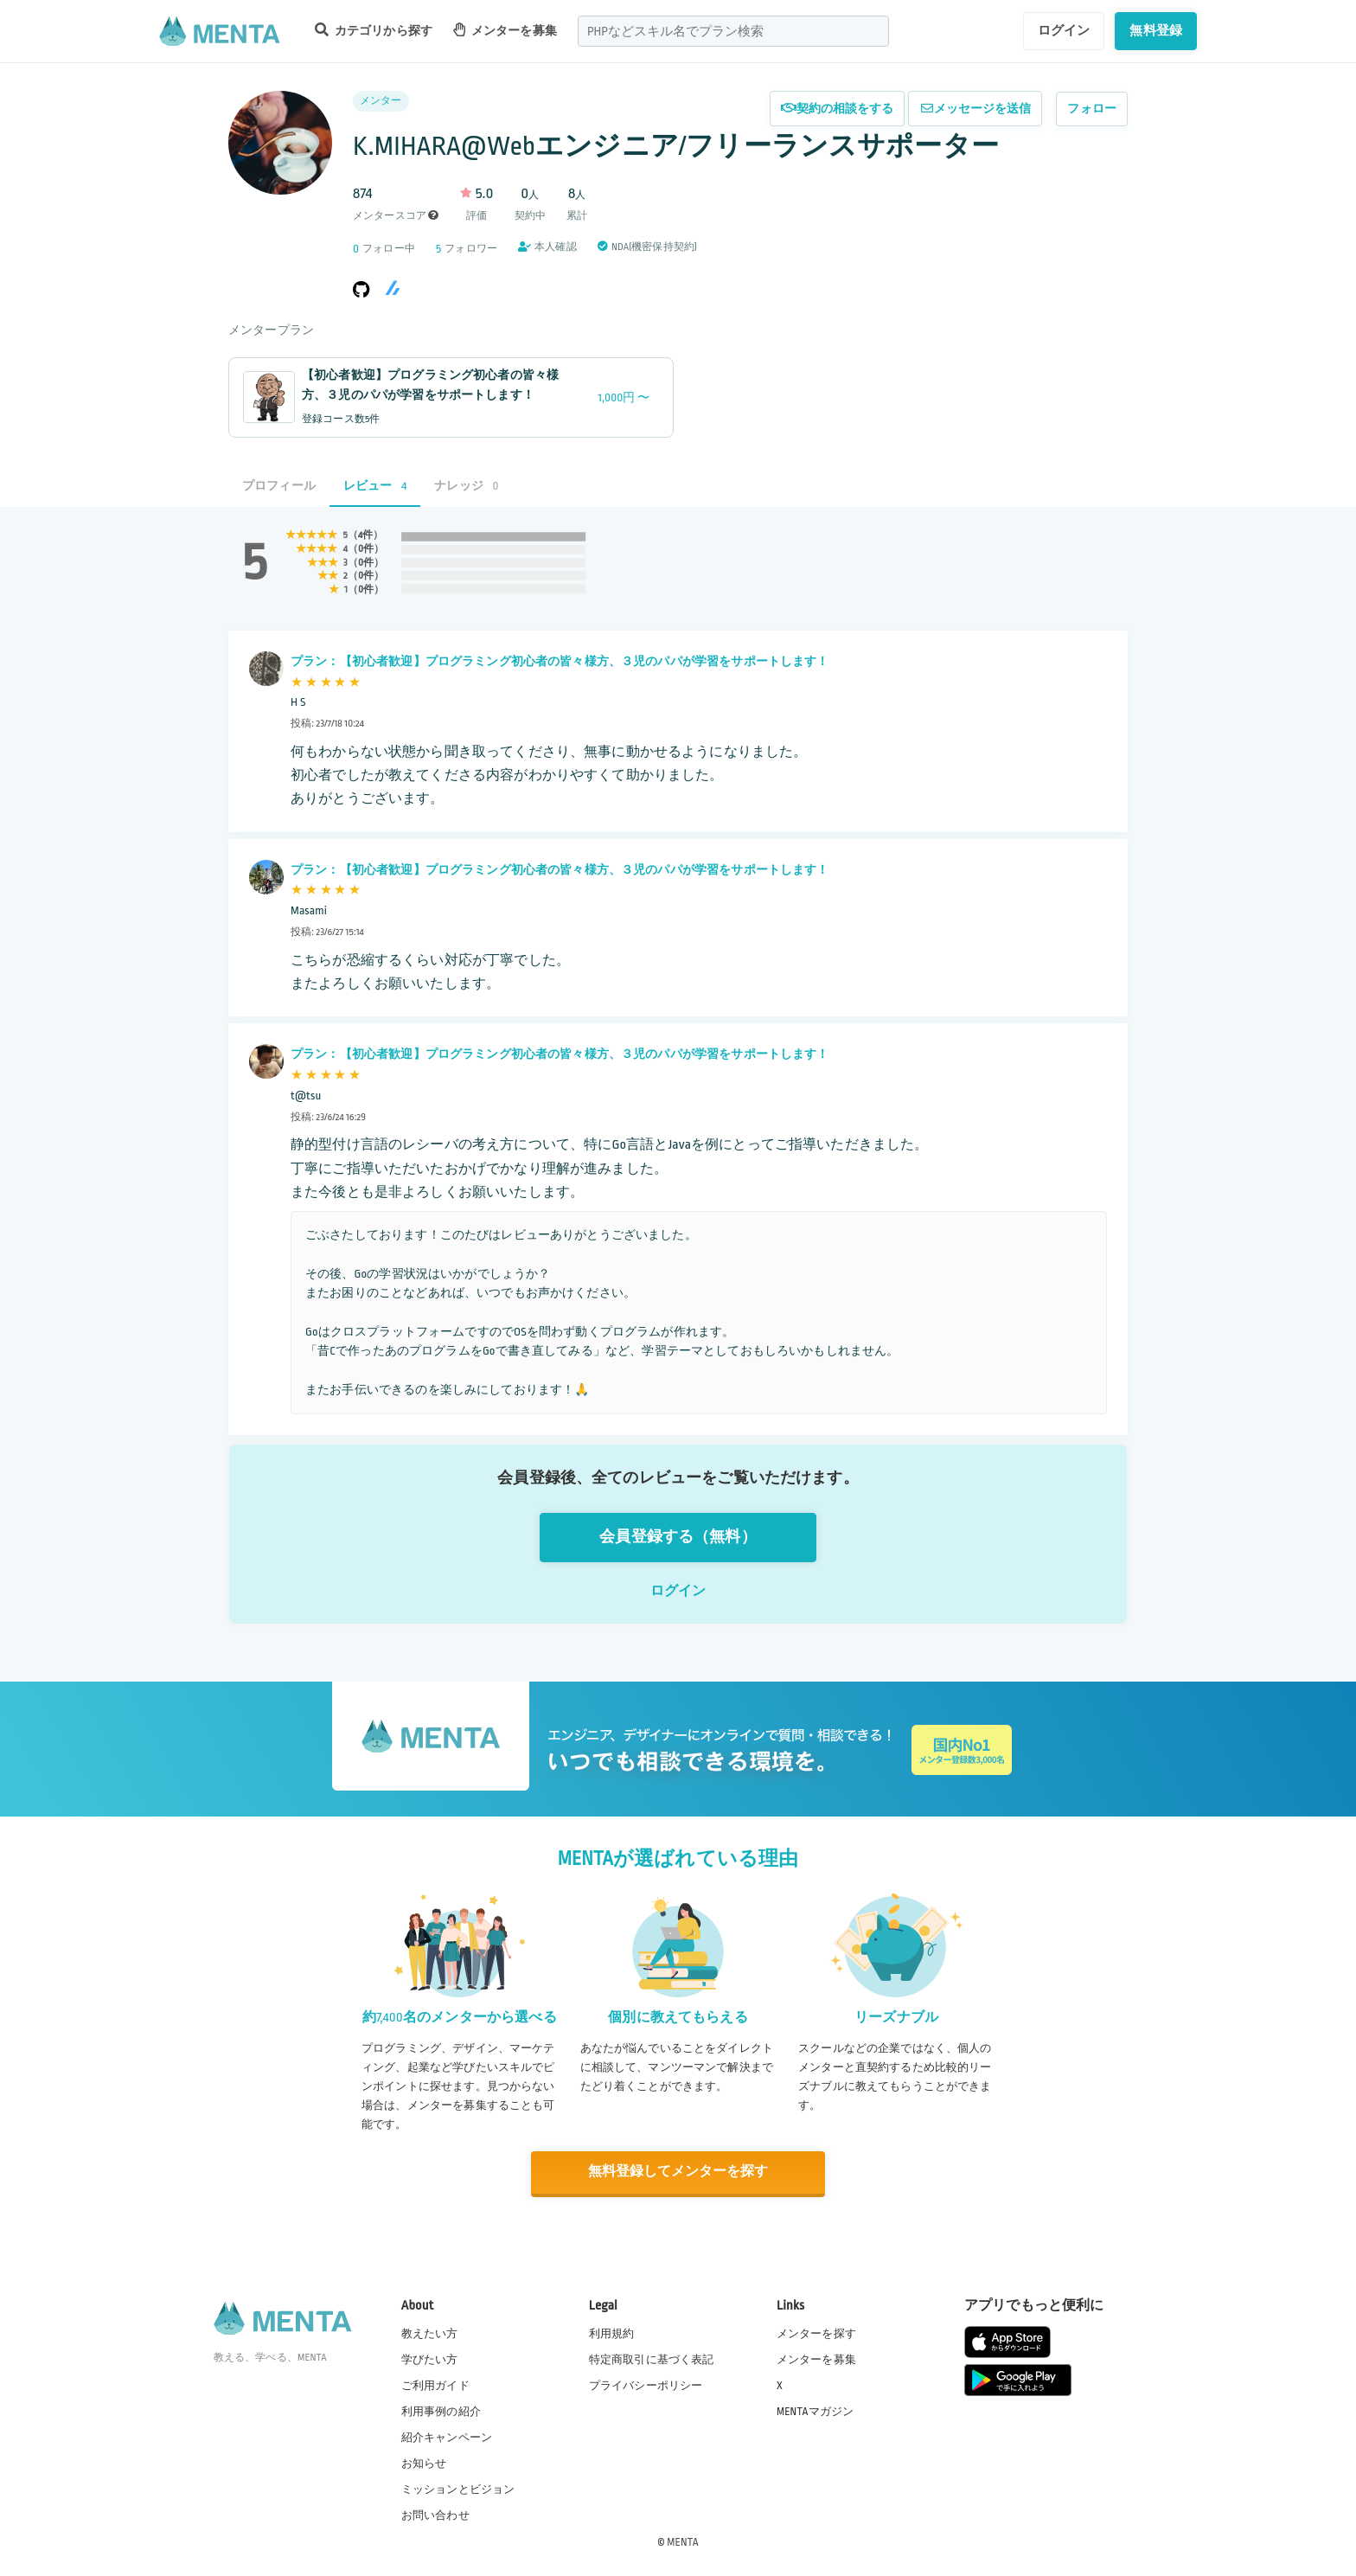 Image resolution: width=1356 pixels, height=2576 pixels. What do you see at coordinates (815, 2411) in the screenshot?
I see `MENTAマガジン` at bounding box center [815, 2411].